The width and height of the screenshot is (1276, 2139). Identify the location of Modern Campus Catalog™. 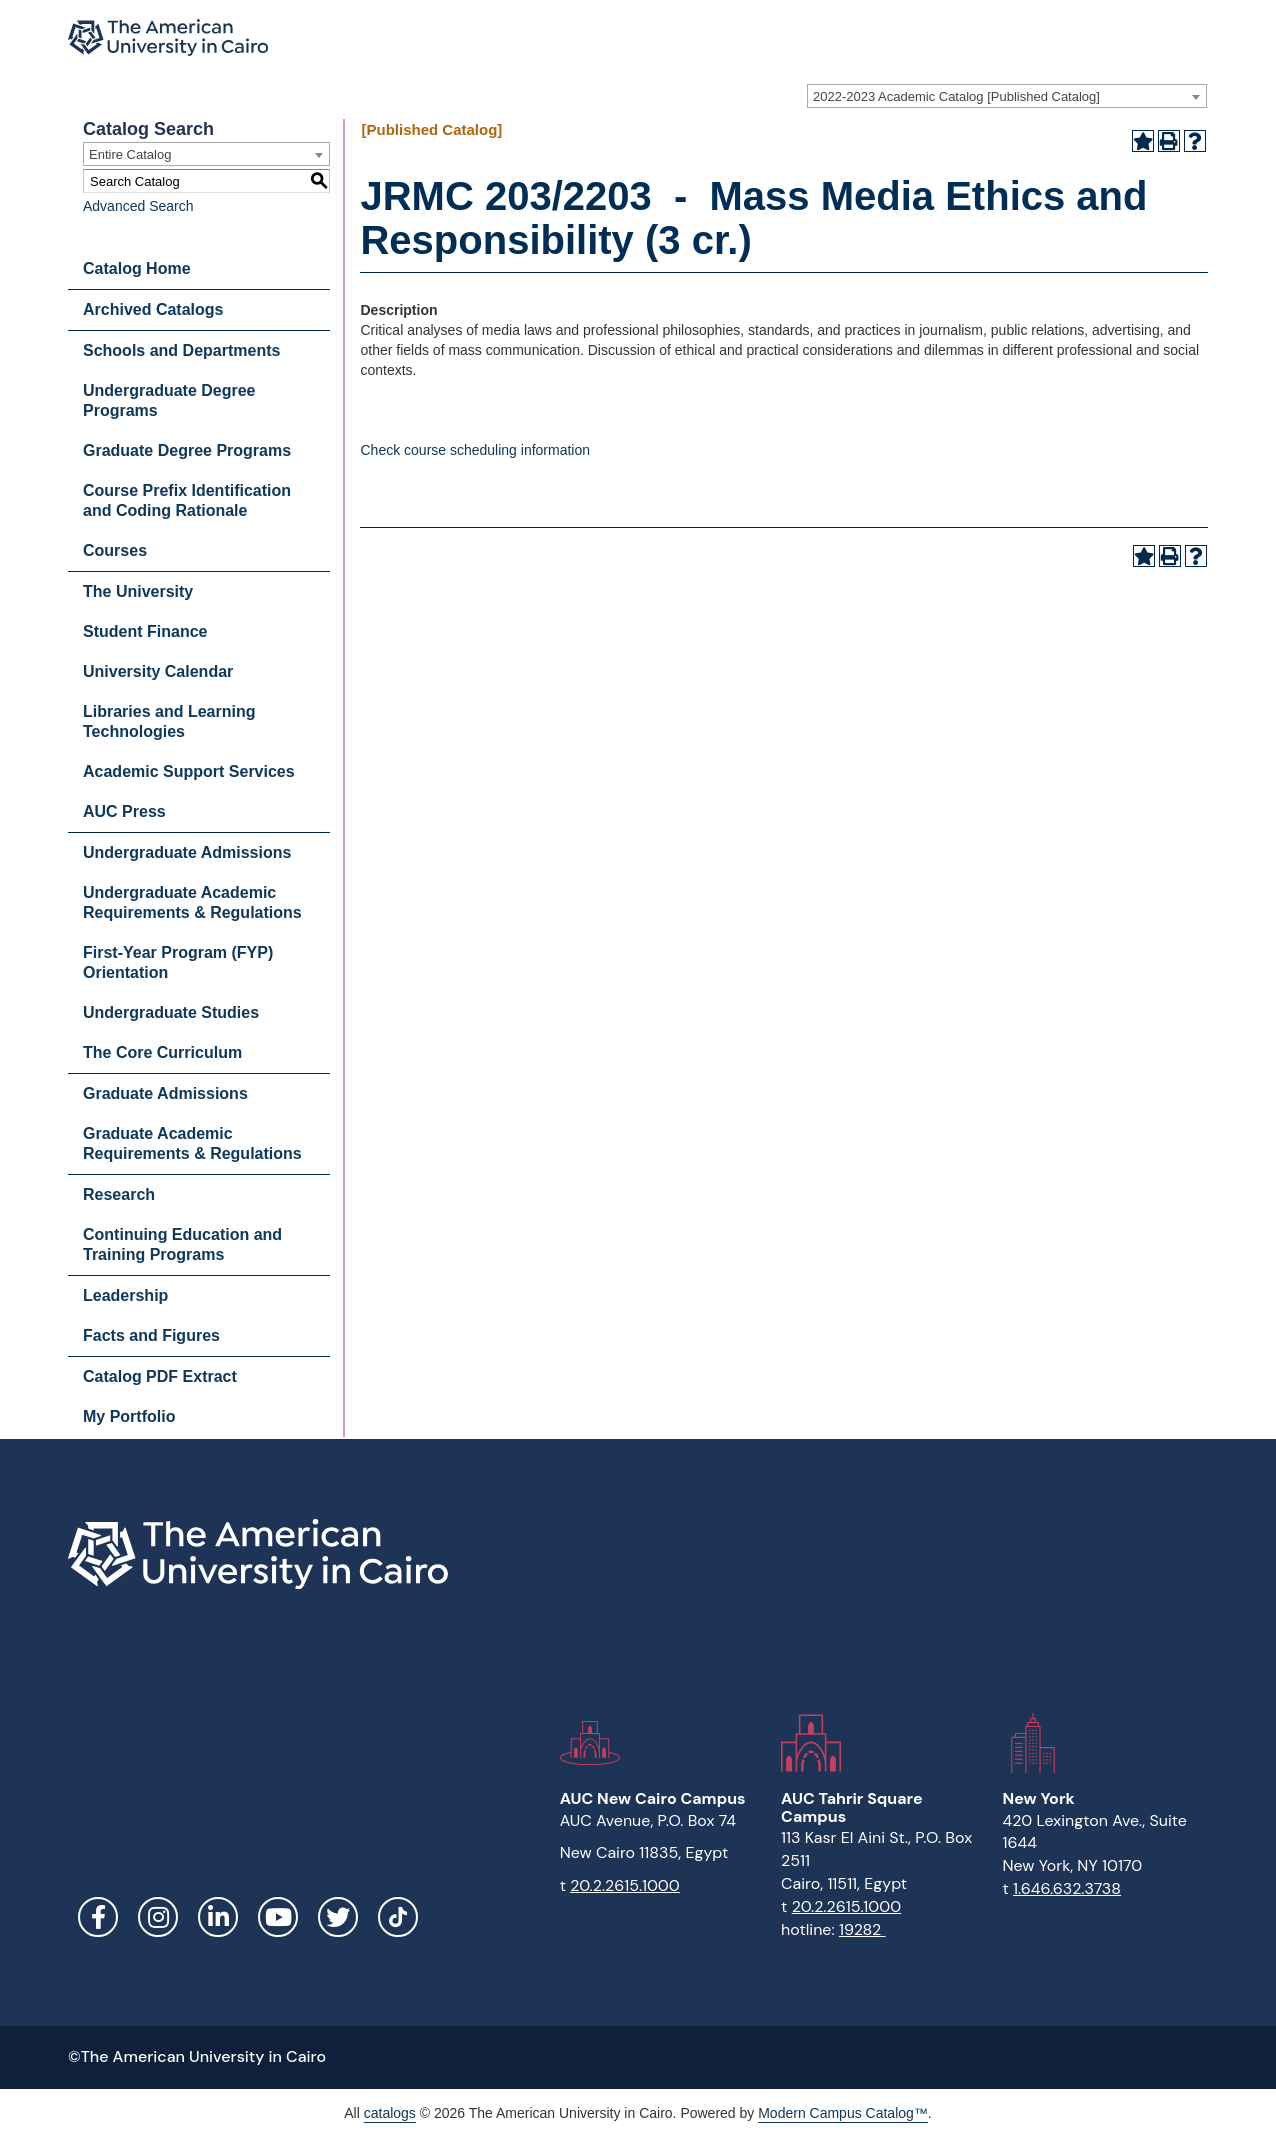
(843, 2113).